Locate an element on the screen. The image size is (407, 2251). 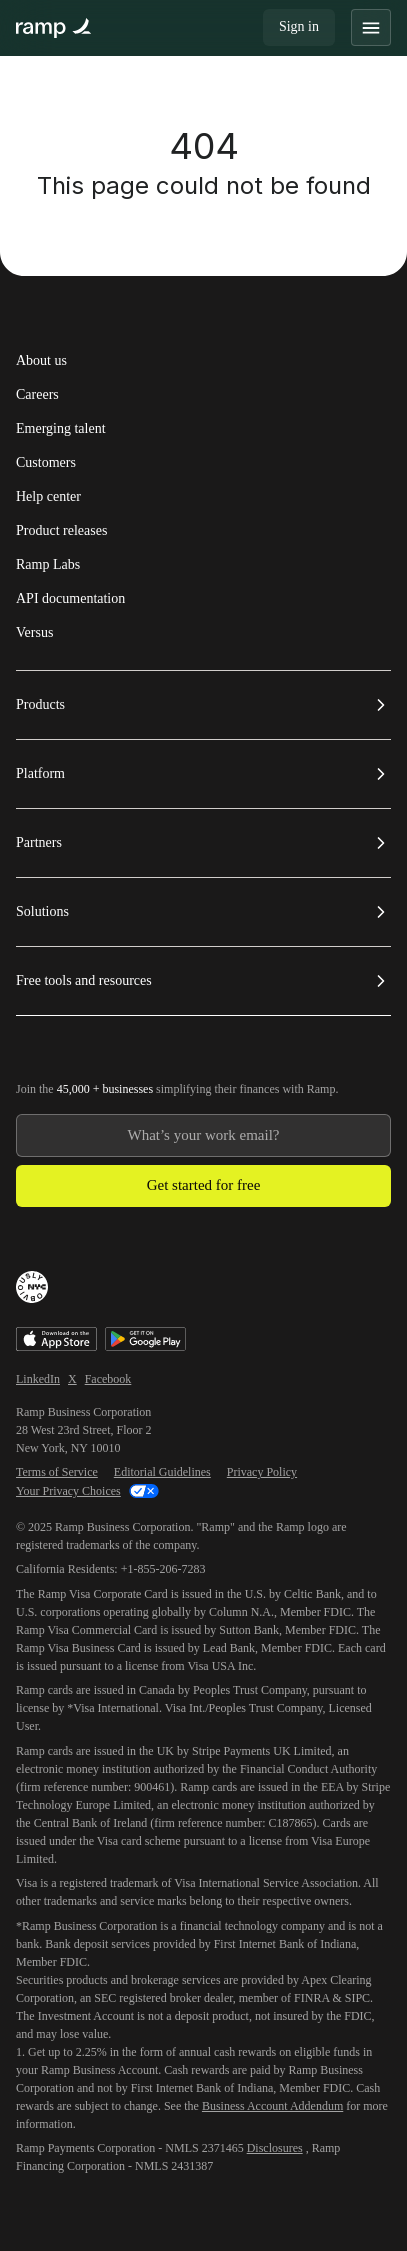
Help center is located at coordinates (48, 497).